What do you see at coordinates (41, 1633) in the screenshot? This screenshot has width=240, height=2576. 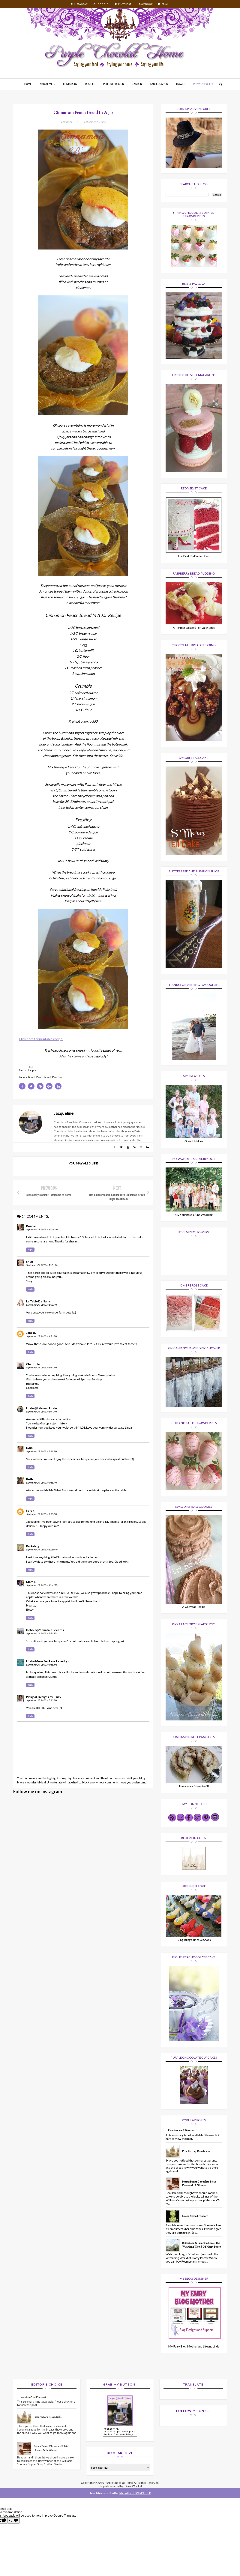 I see `September 26, 2013 at 3:24 AM` at bounding box center [41, 1633].